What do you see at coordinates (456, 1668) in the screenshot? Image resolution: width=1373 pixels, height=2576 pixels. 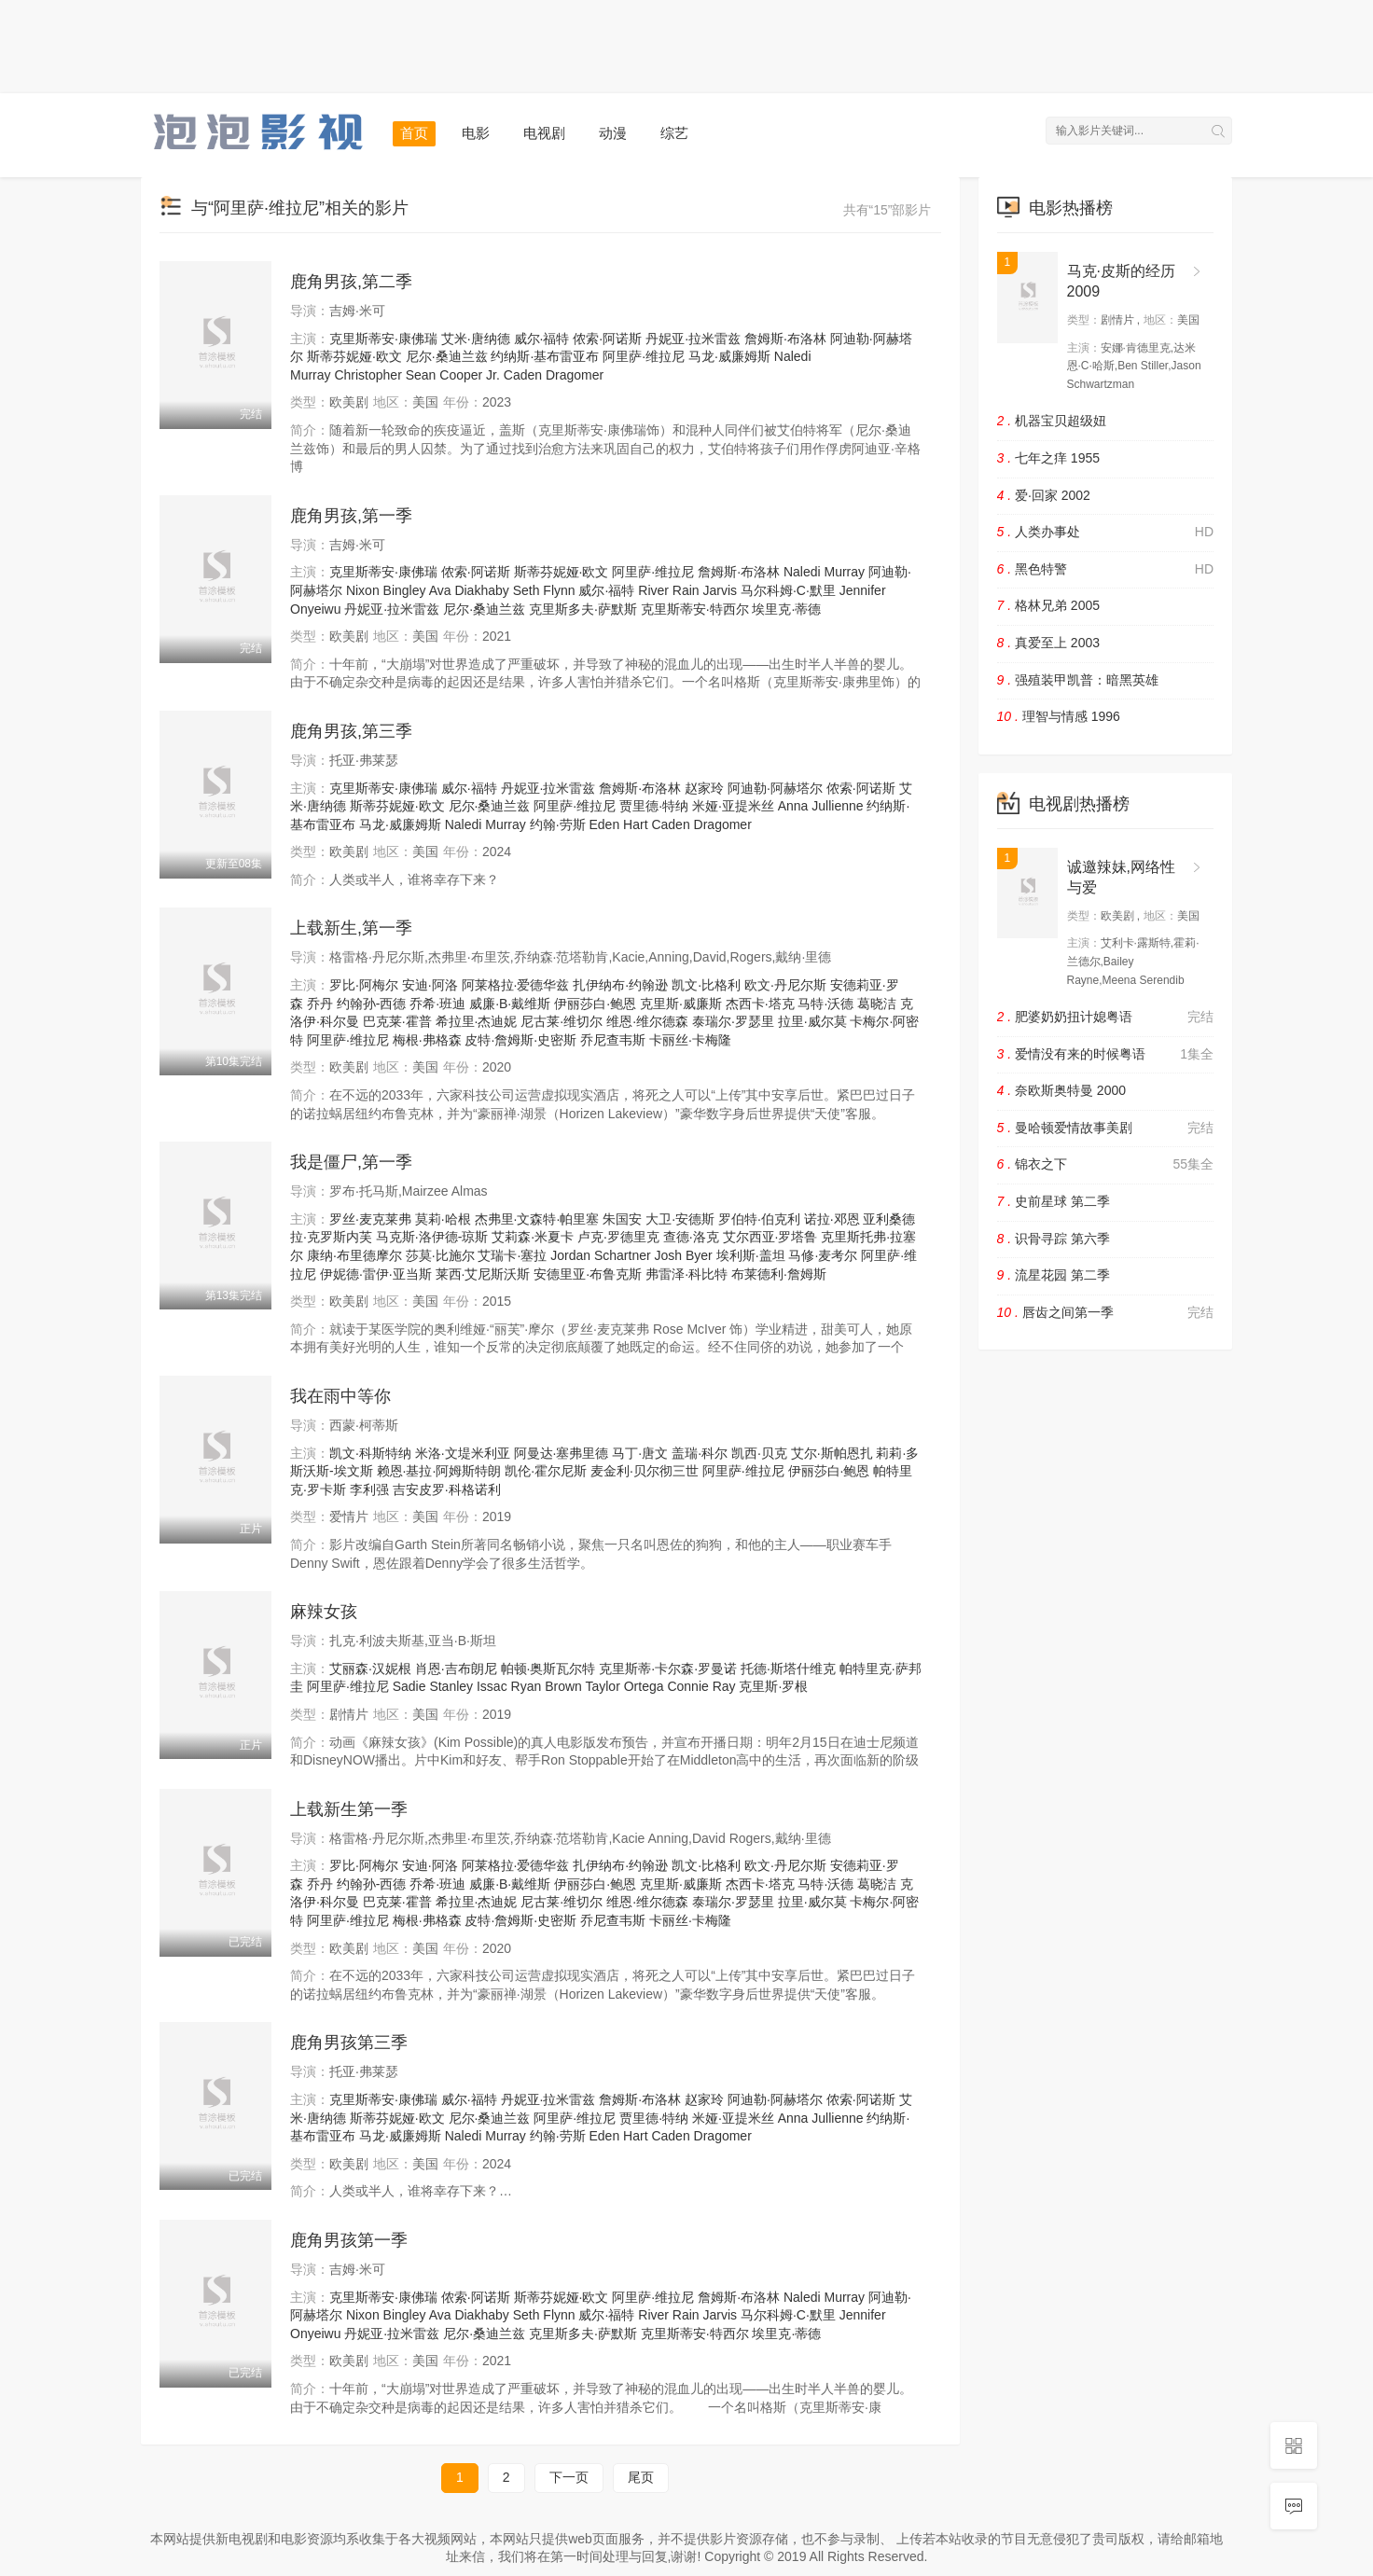 I see `肖恩·吉布朗尼` at bounding box center [456, 1668].